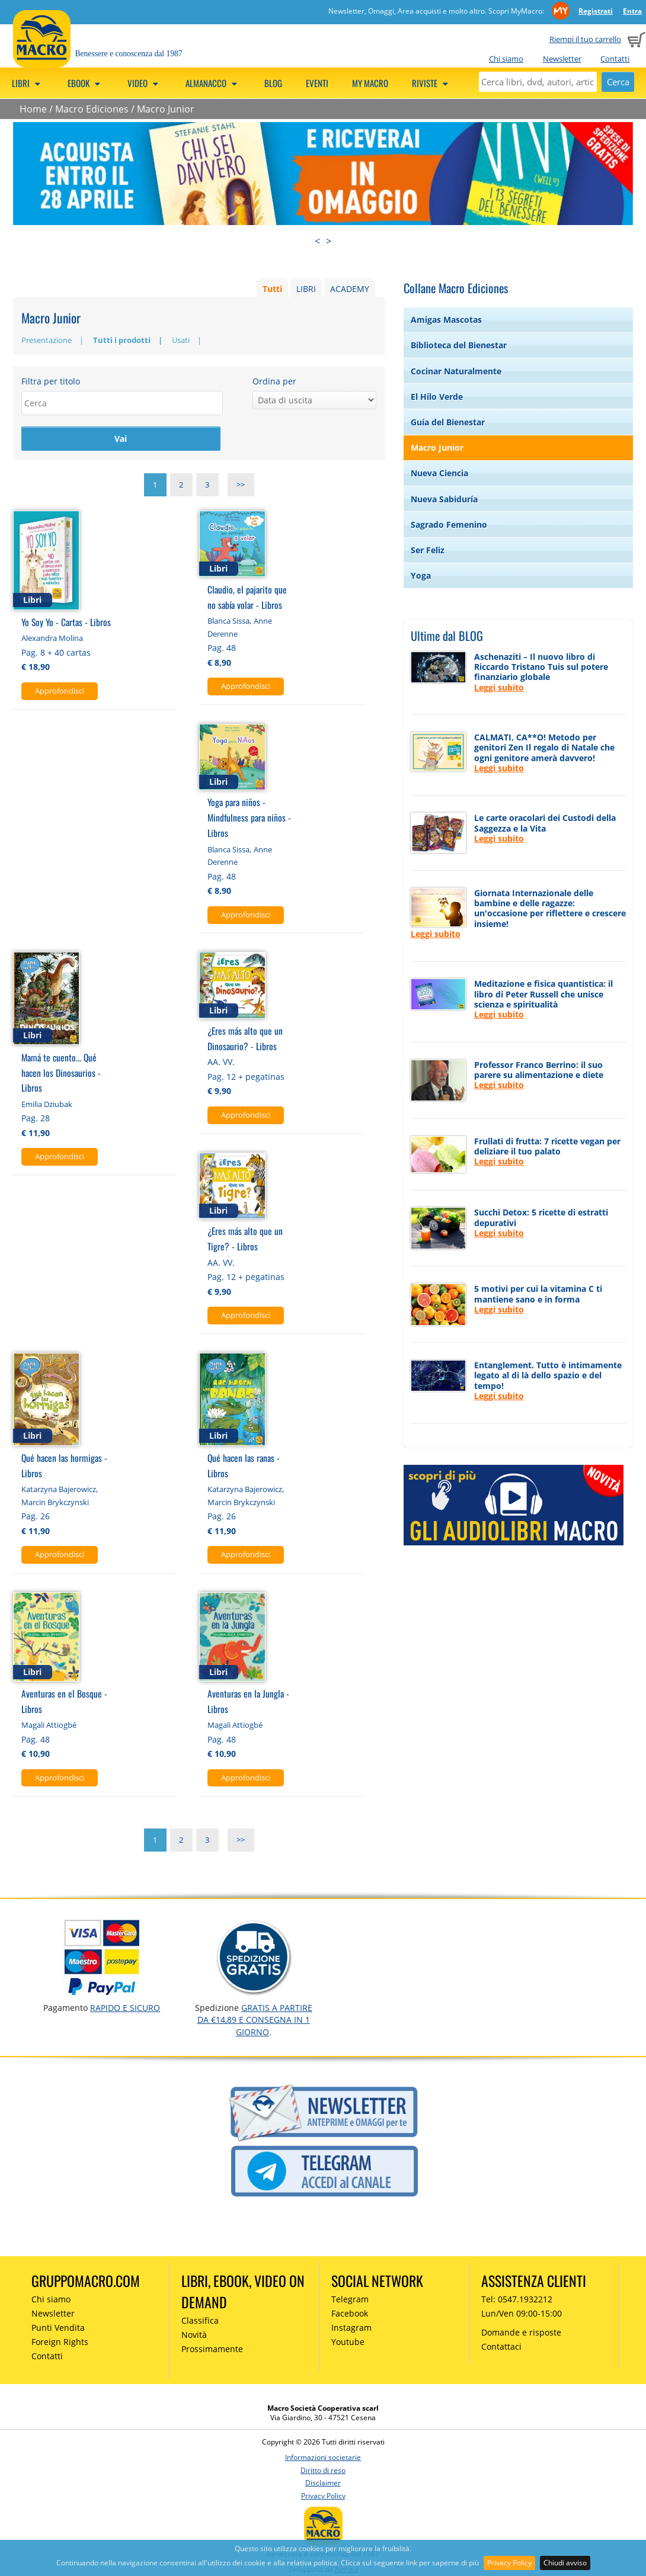 This screenshot has width=646, height=2576. Describe the element at coordinates (58, 2329) in the screenshot. I see `Punti Vendita` at that location.